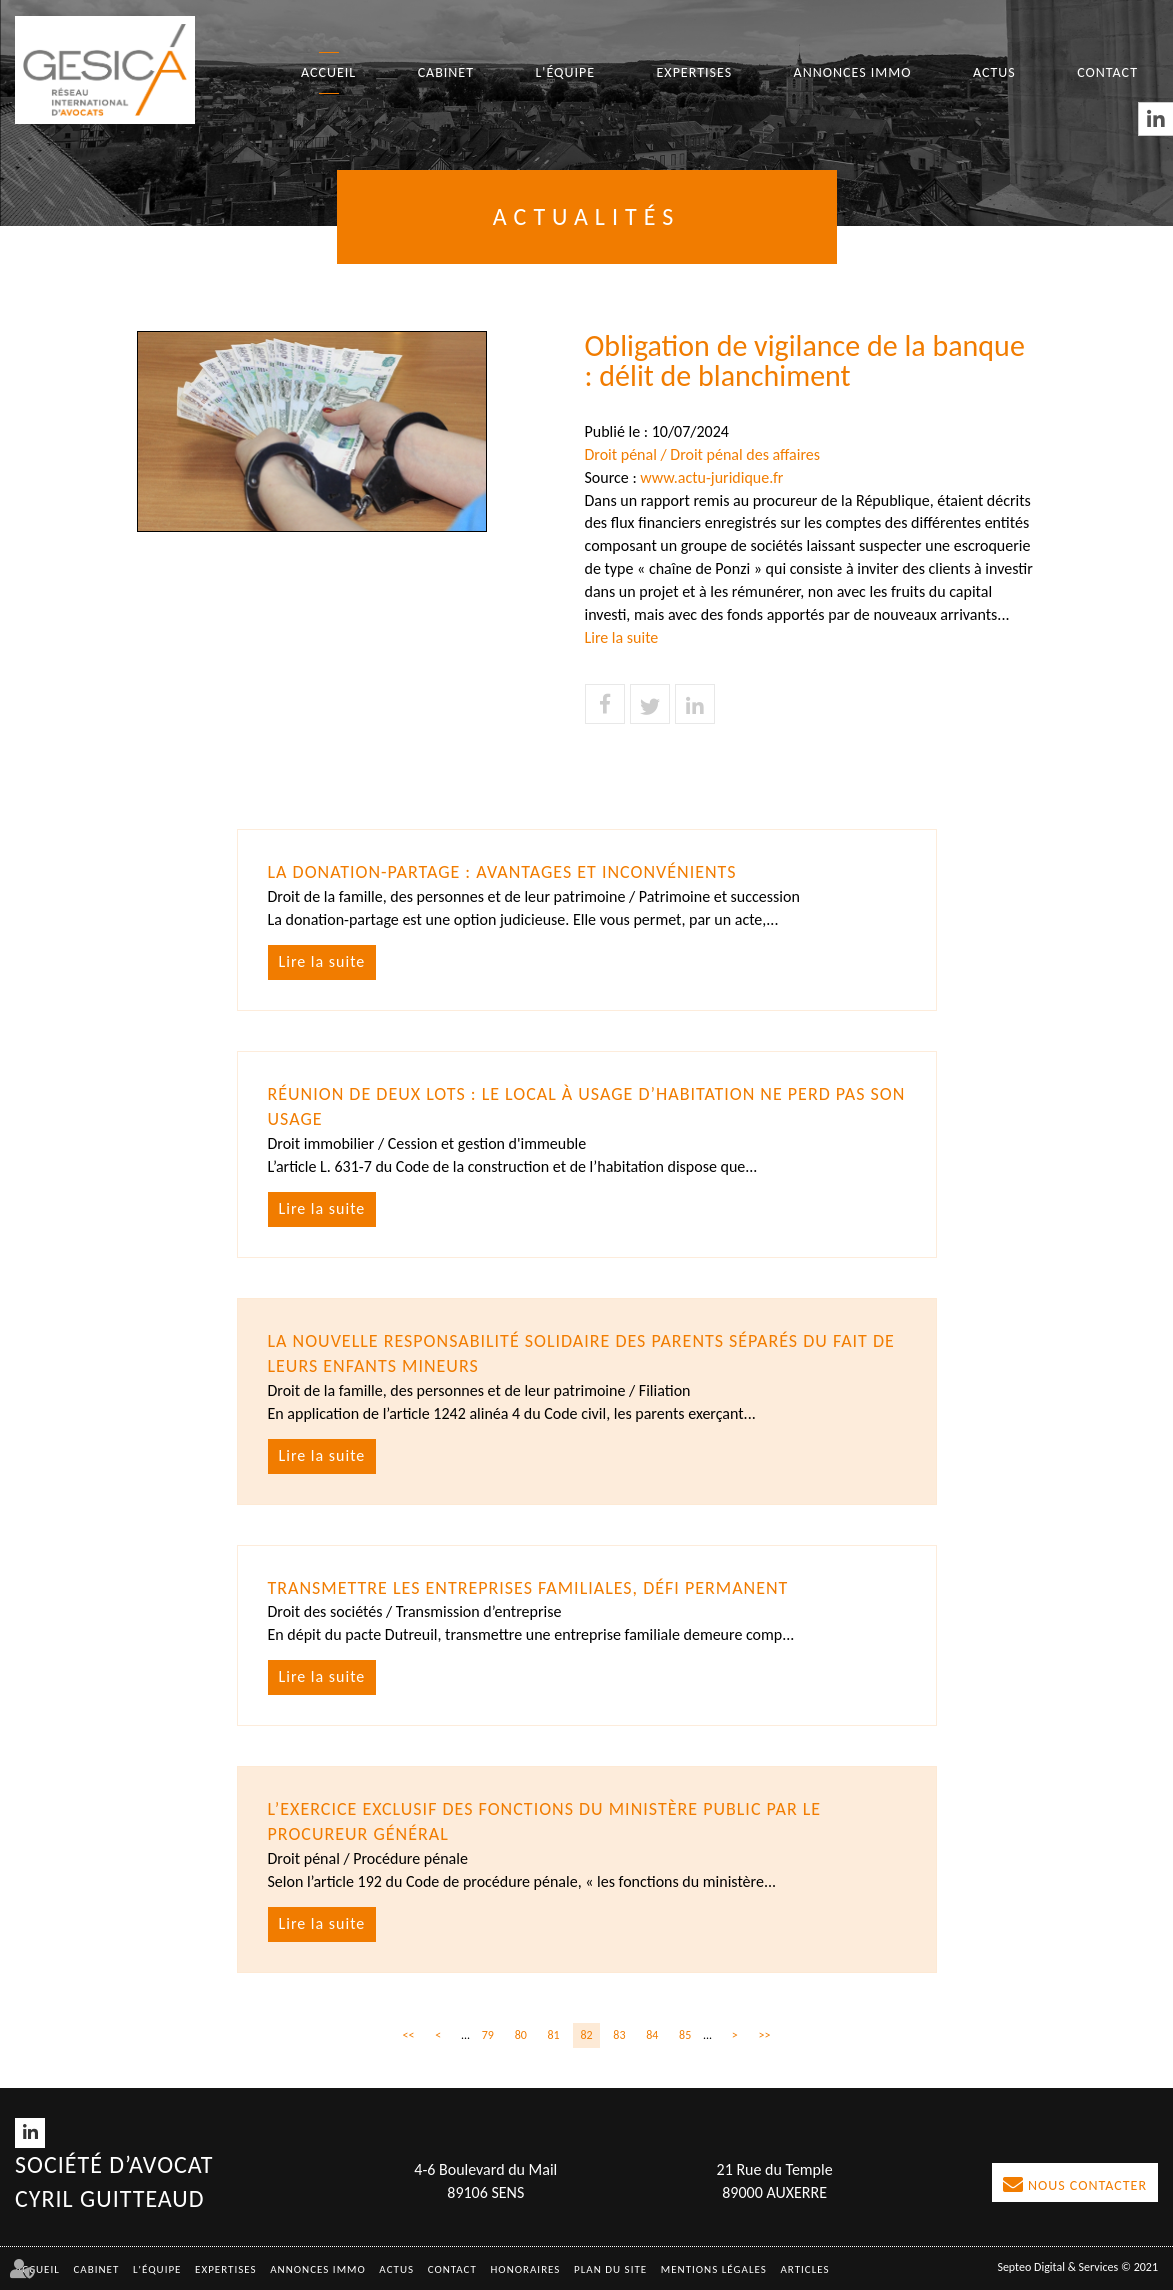 The height and width of the screenshot is (2290, 1173). Describe the element at coordinates (554, 2035) in the screenshot. I see `81` at that location.